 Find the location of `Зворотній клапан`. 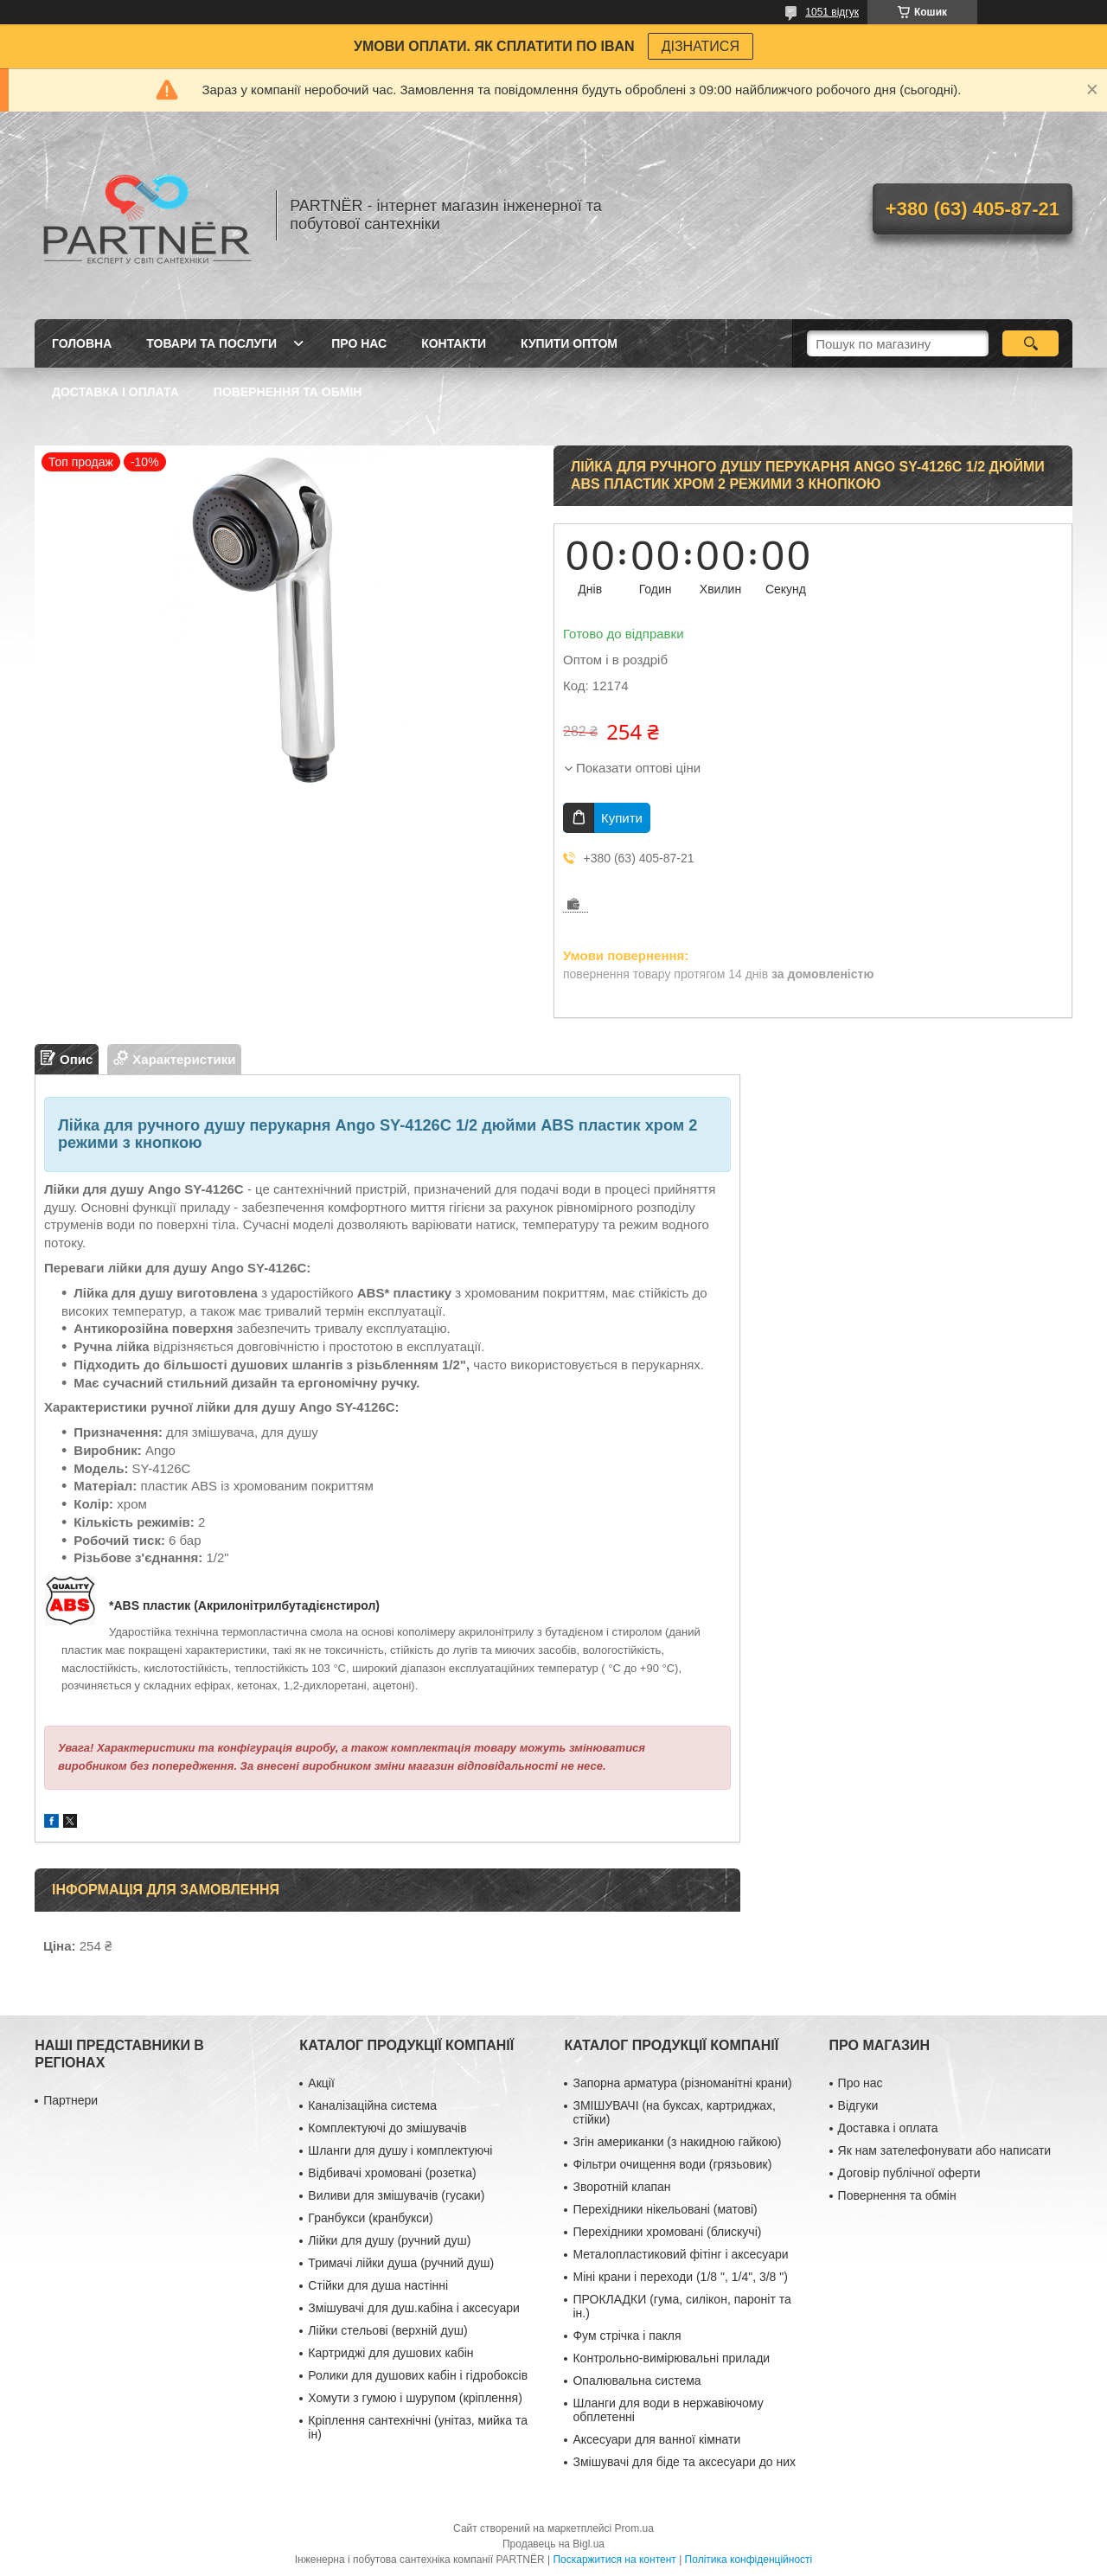

Зворотній клапан is located at coordinates (621, 2187).